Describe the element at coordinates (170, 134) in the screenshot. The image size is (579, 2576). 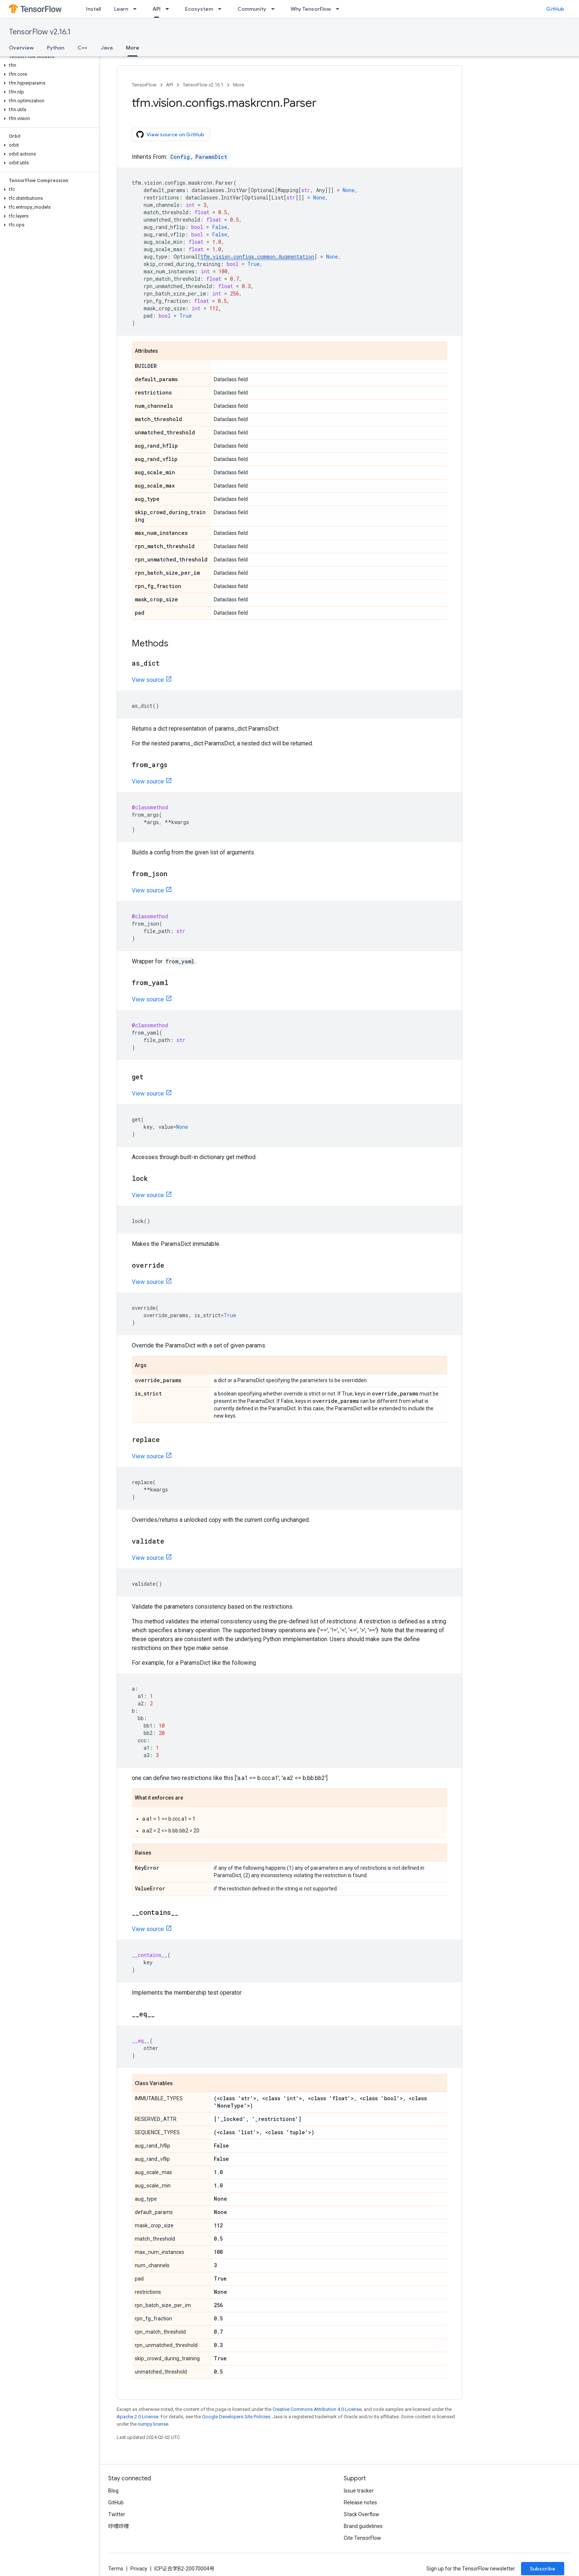
I see `View source on GitHub` at that location.